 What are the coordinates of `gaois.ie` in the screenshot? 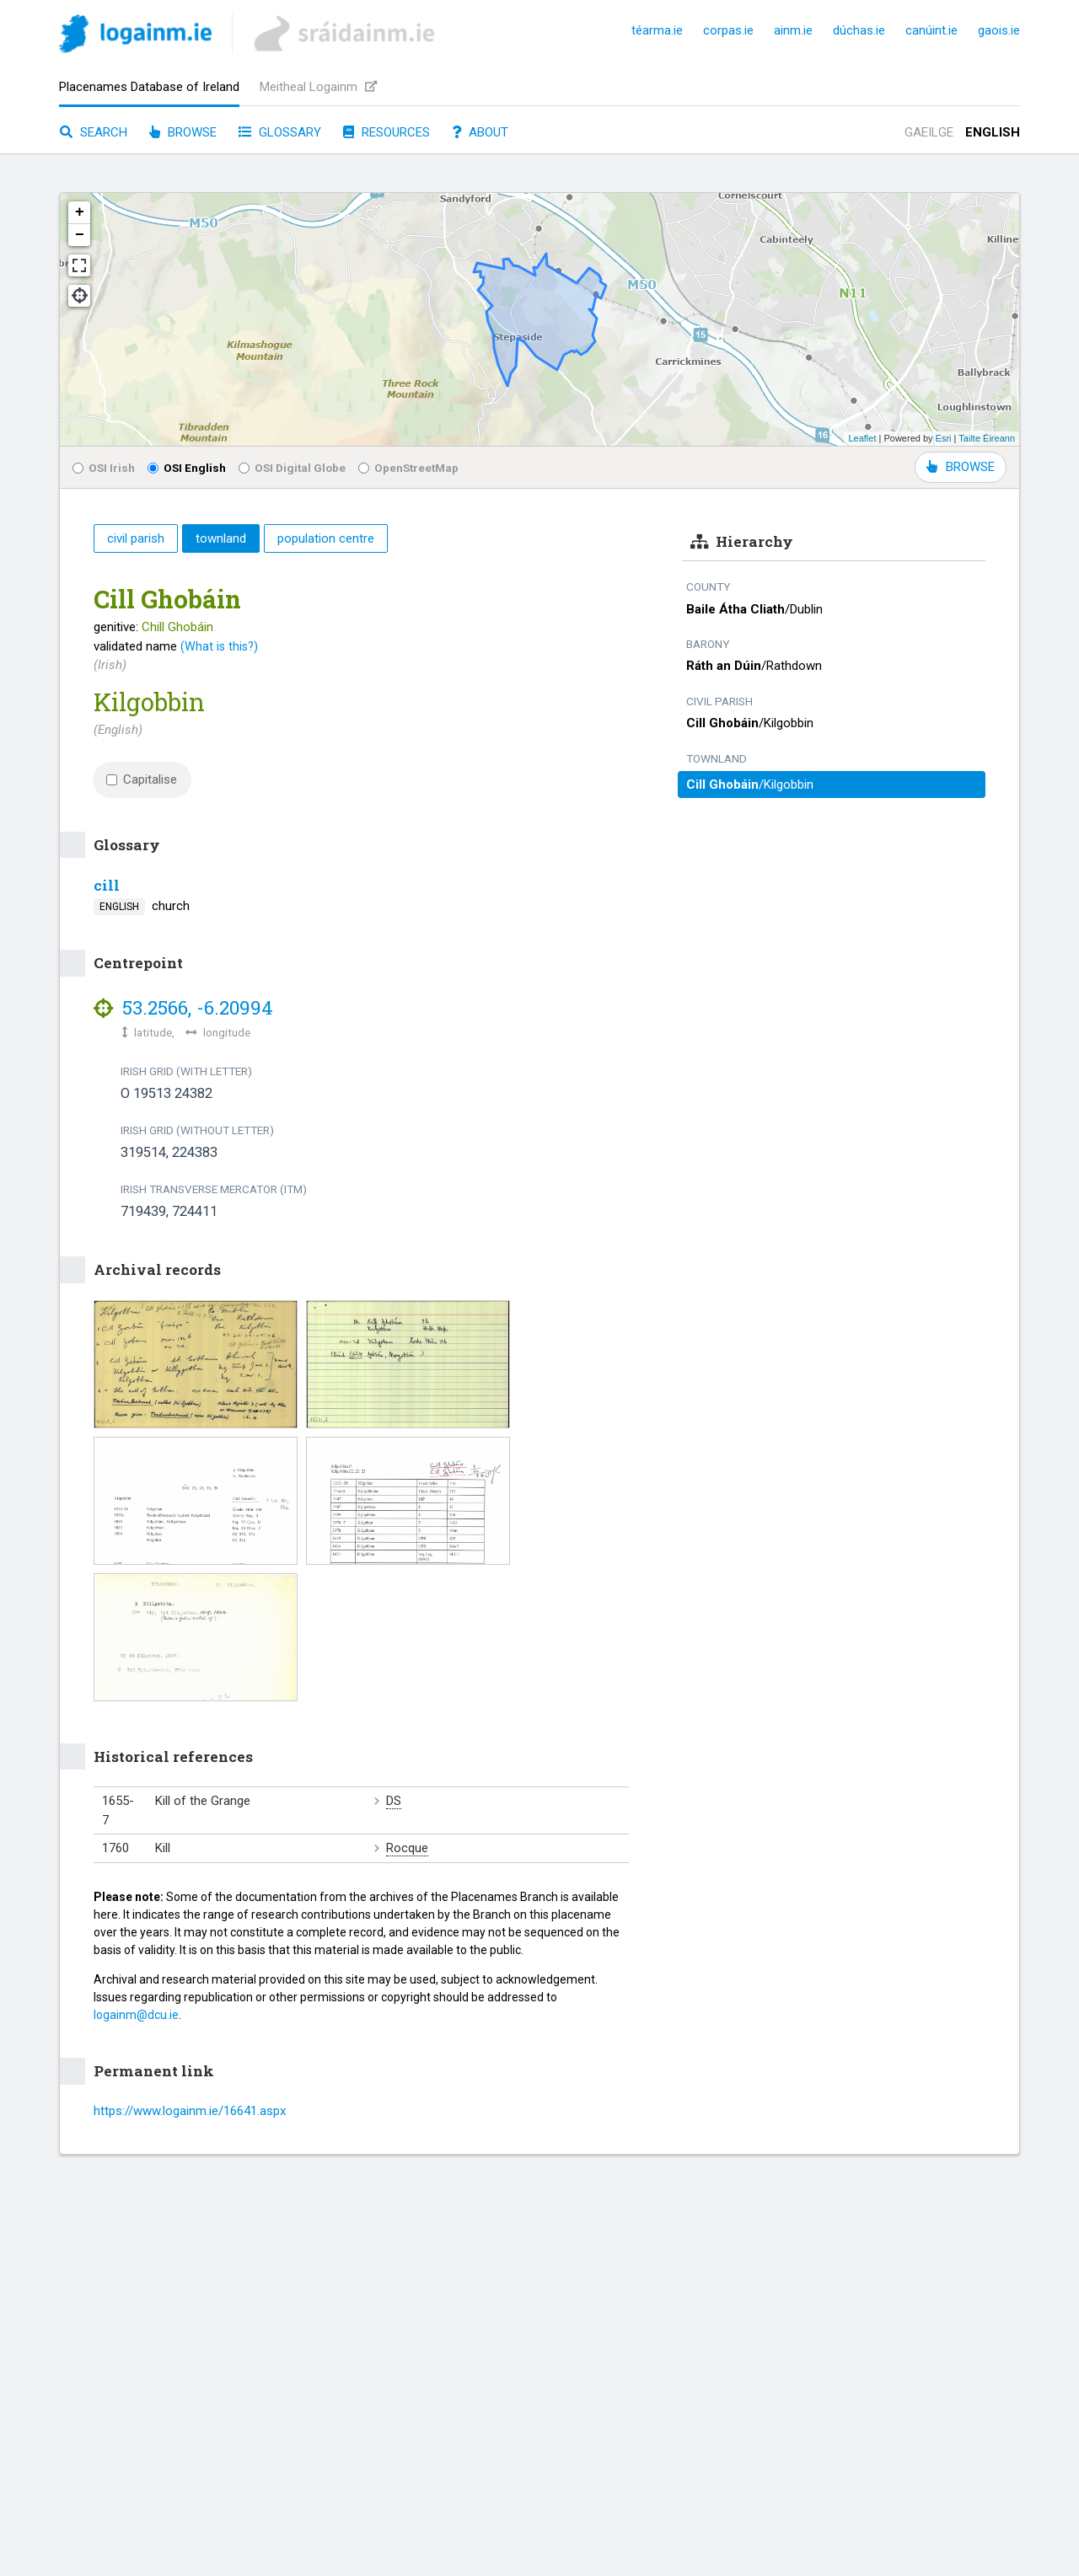 It's located at (999, 30).